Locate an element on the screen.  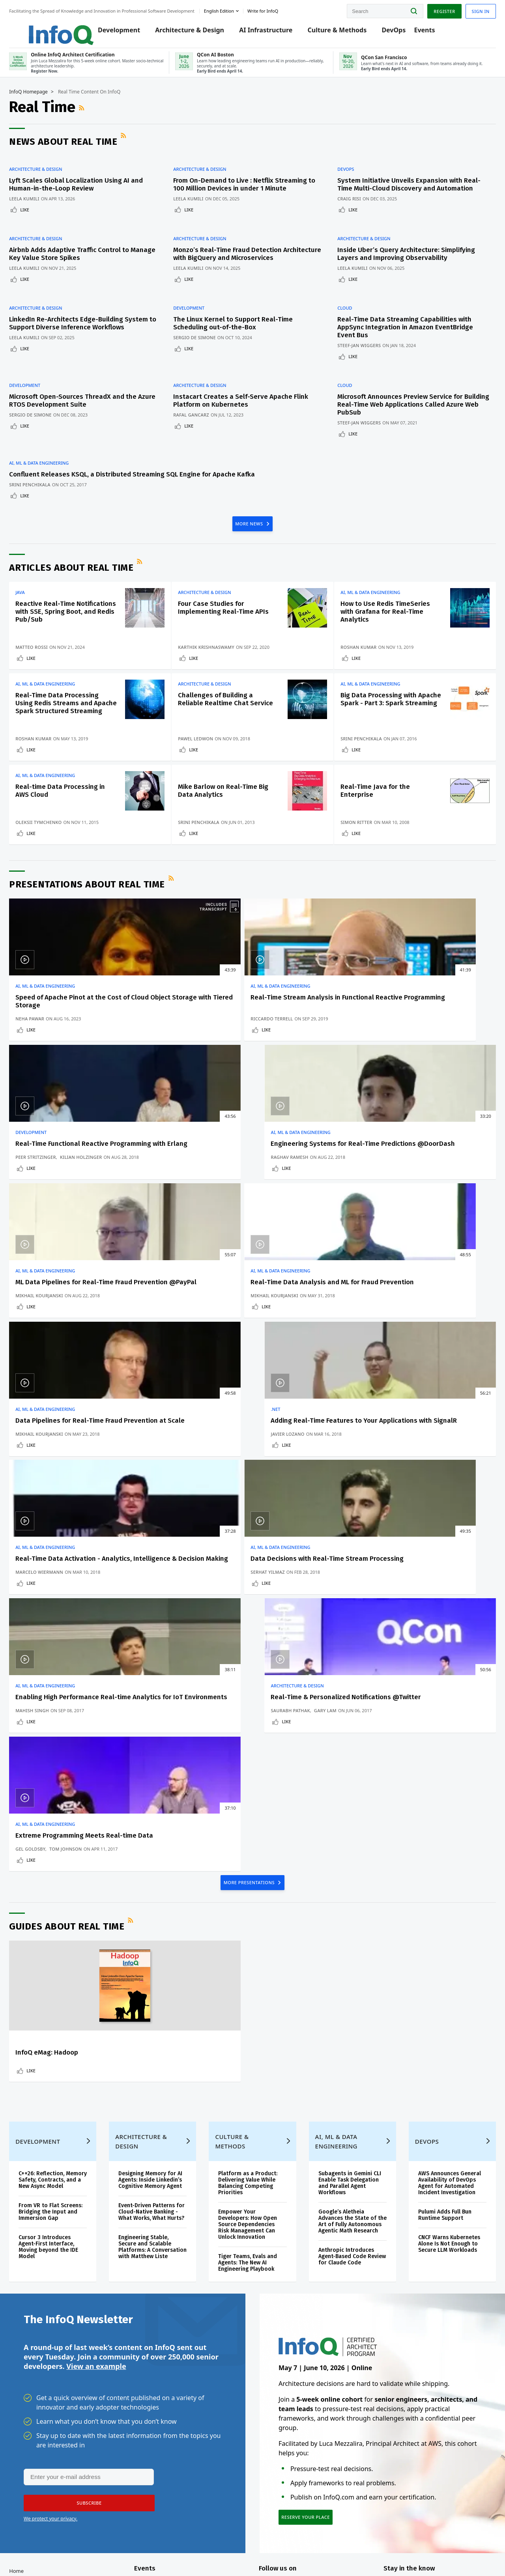
Srini Penchikala is located at coordinates (44, 478).